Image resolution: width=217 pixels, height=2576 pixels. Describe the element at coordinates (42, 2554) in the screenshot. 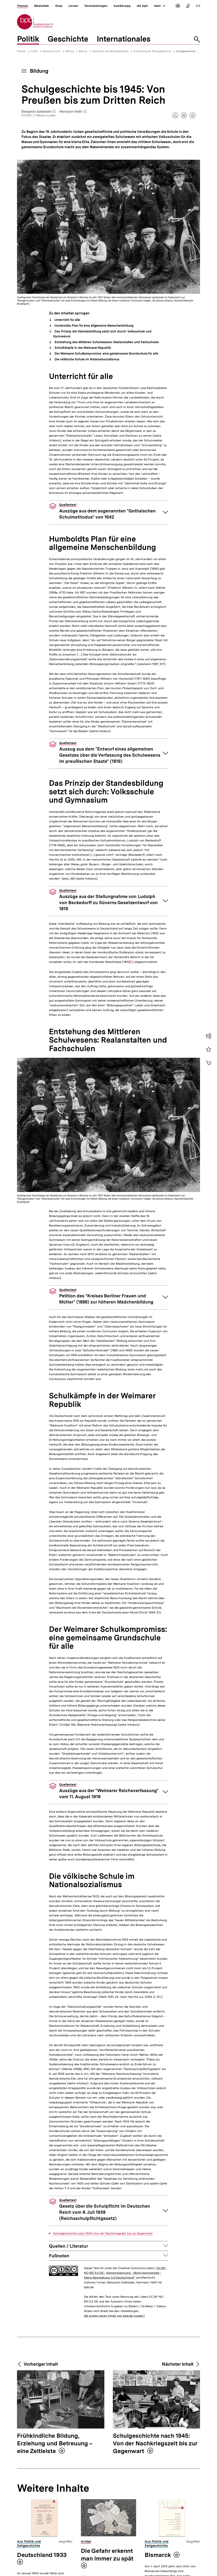

I see `Deutschland 1933` at that location.